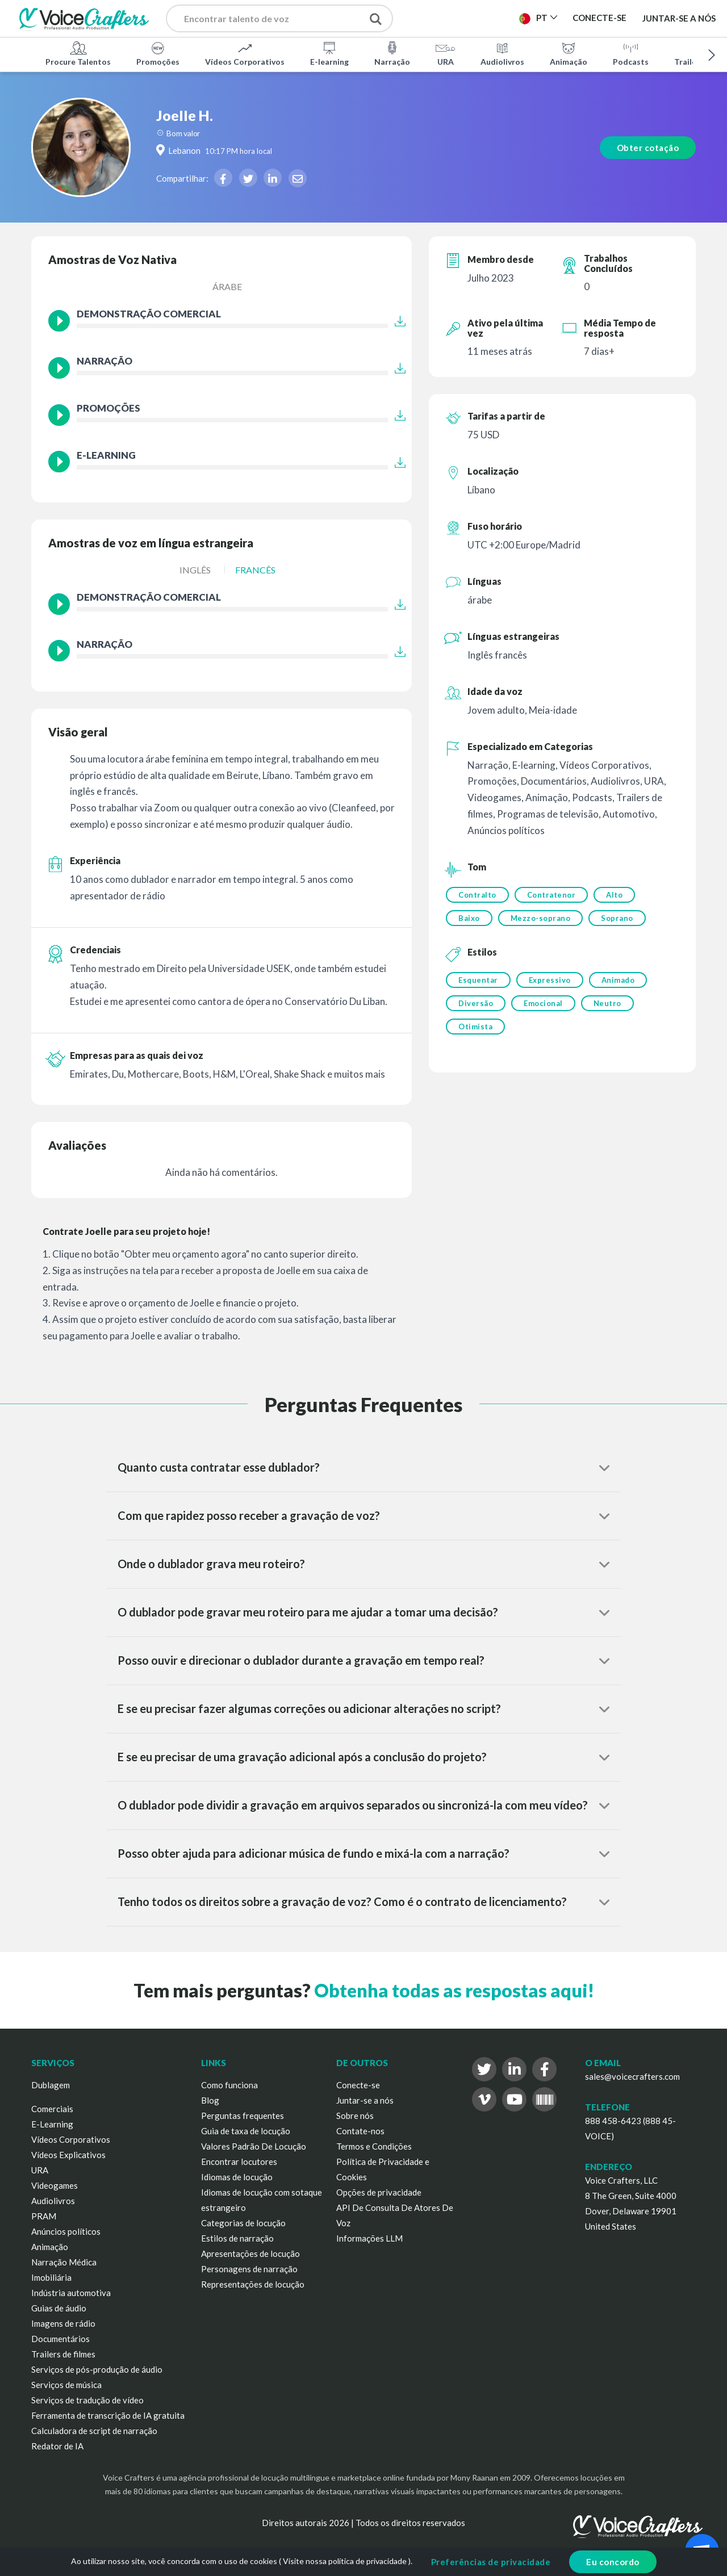 This screenshot has height=2576, width=727. What do you see at coordinates (255, 569) in the screenshot?
I see `Francês` at bounding box center [255, 569].